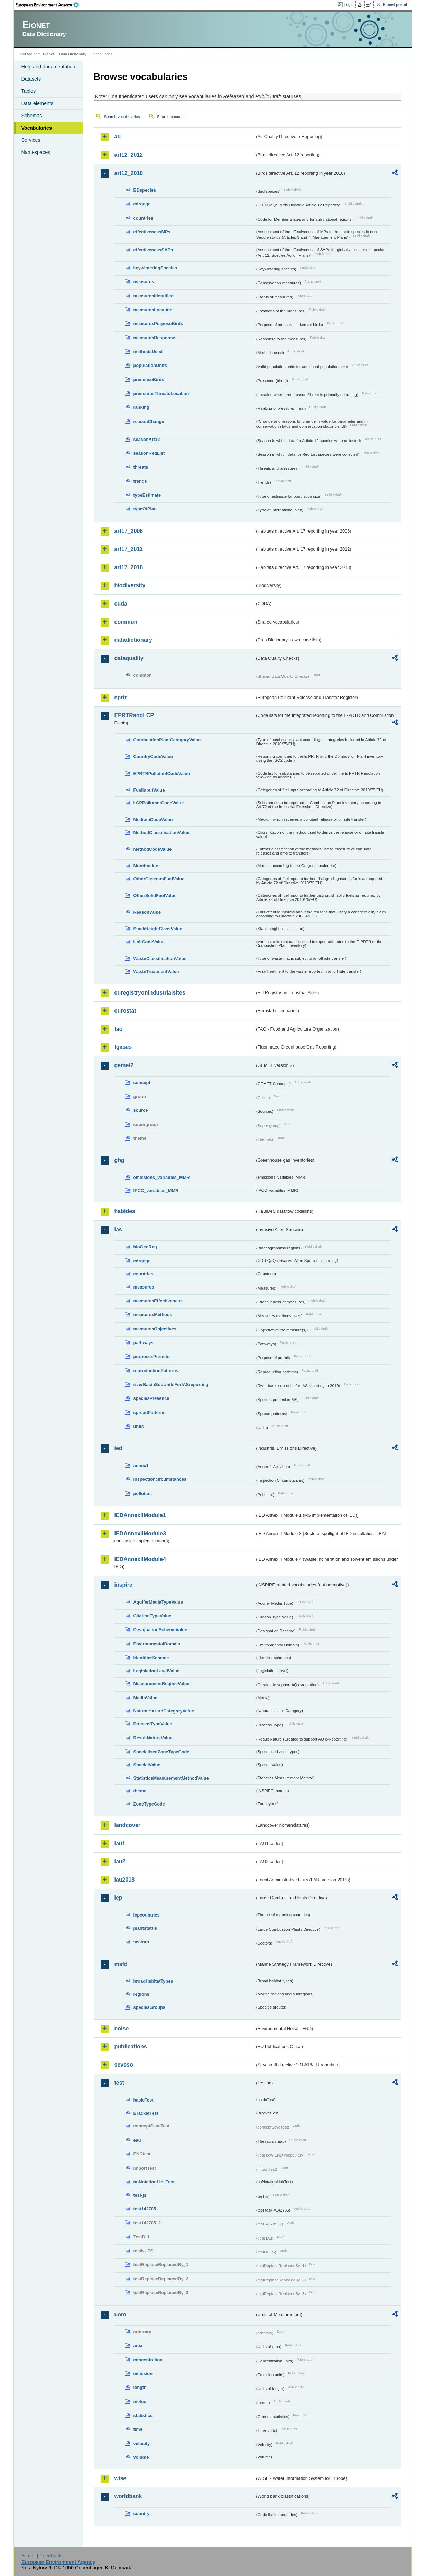  I want to click on volume, so click(141, 2457).